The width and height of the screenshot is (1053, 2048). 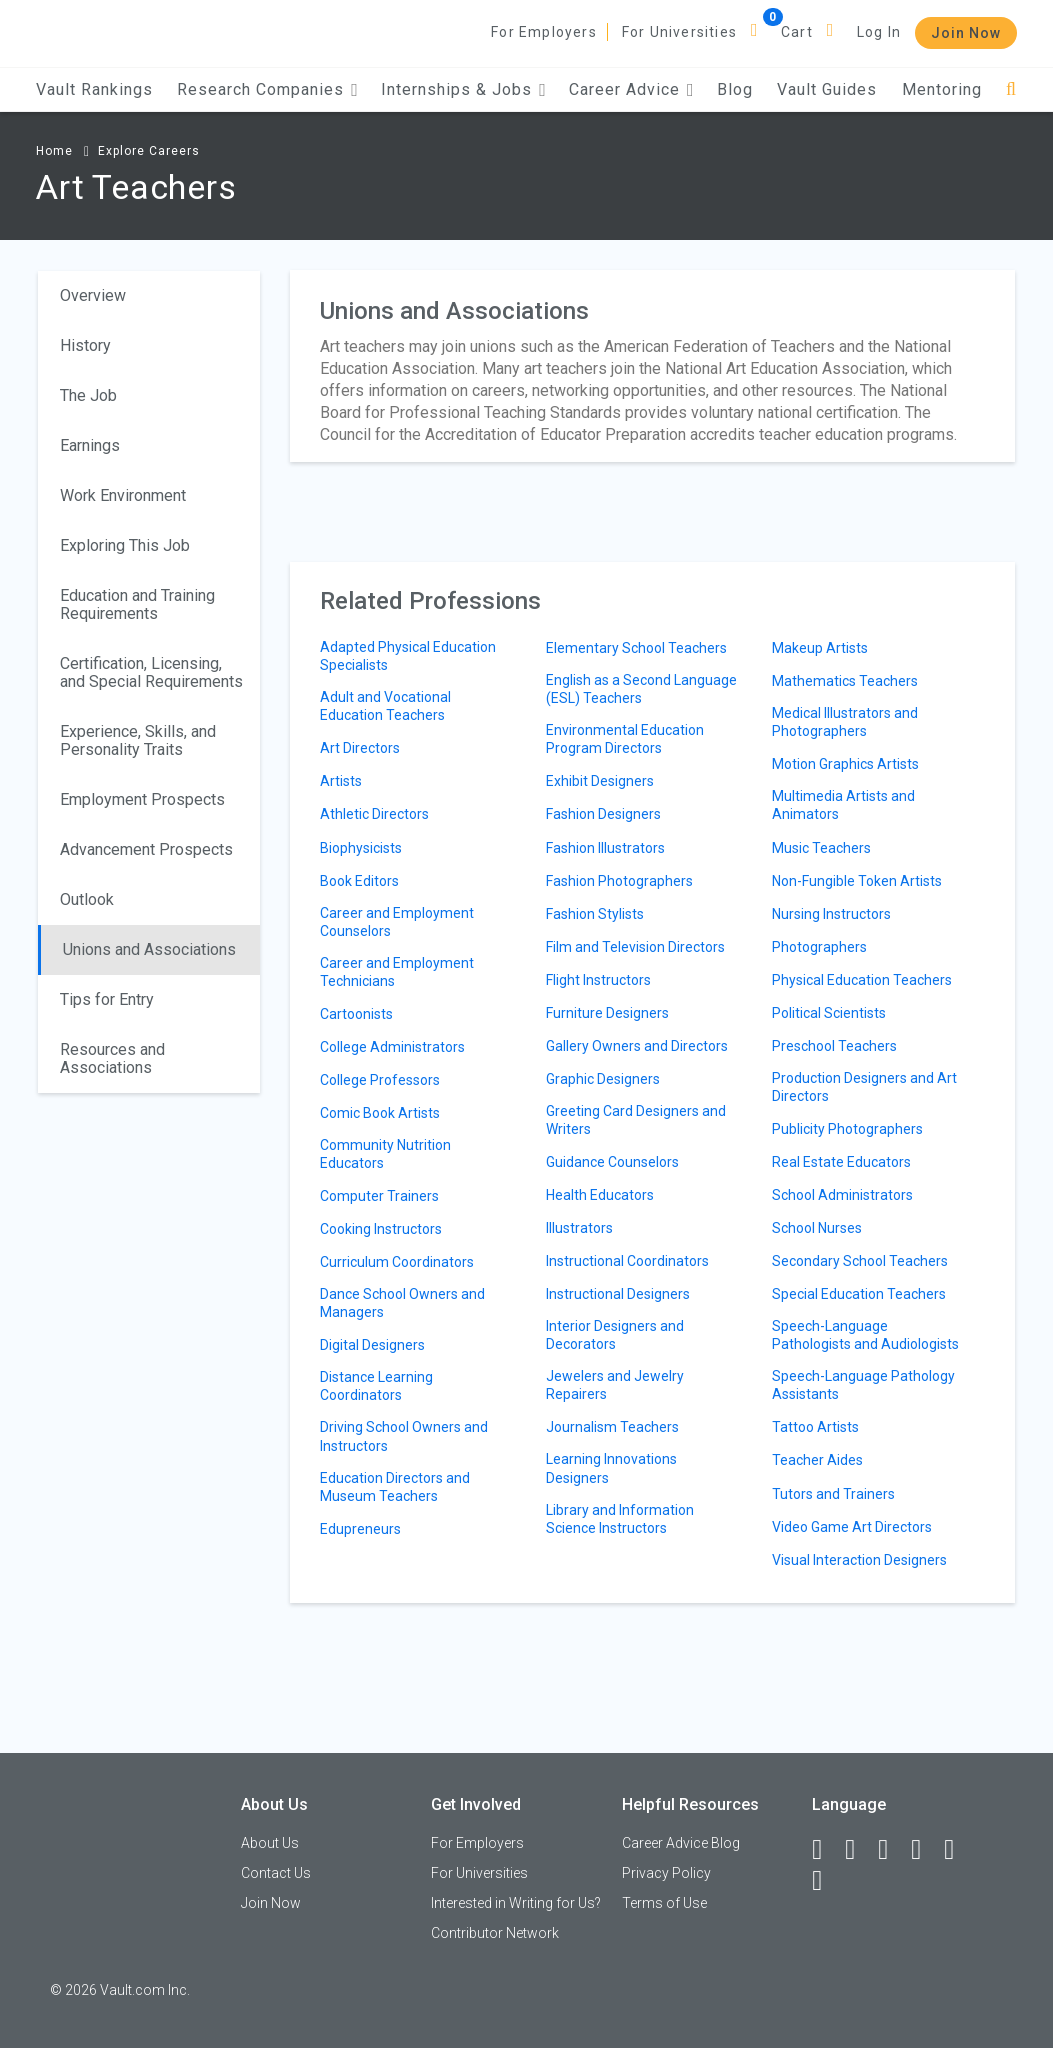 What do you see at coordinates (381, 1229) in the screenshot?
I see `Cooking Instructors` at bounding box center [381, 1229].